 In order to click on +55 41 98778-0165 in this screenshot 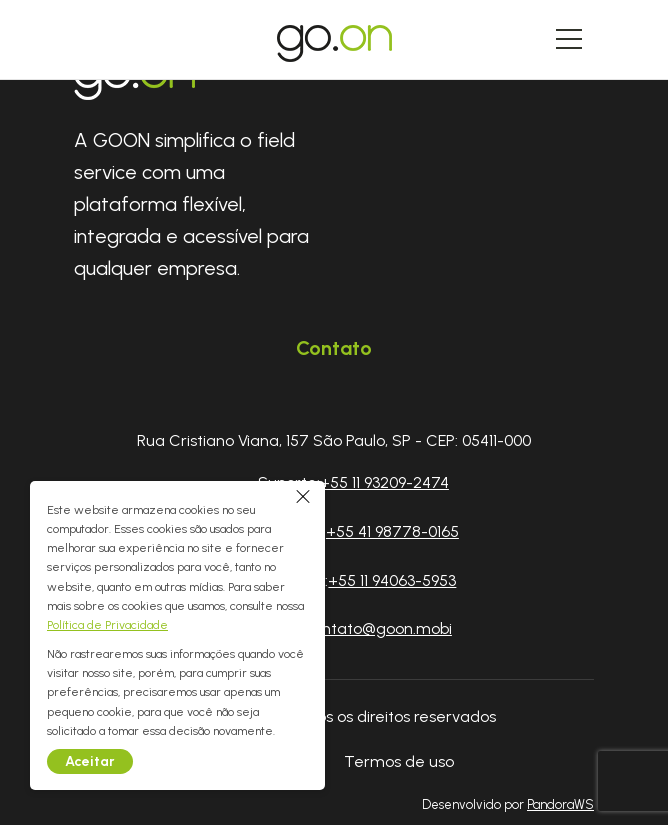, I will do `click(392, 531)`.